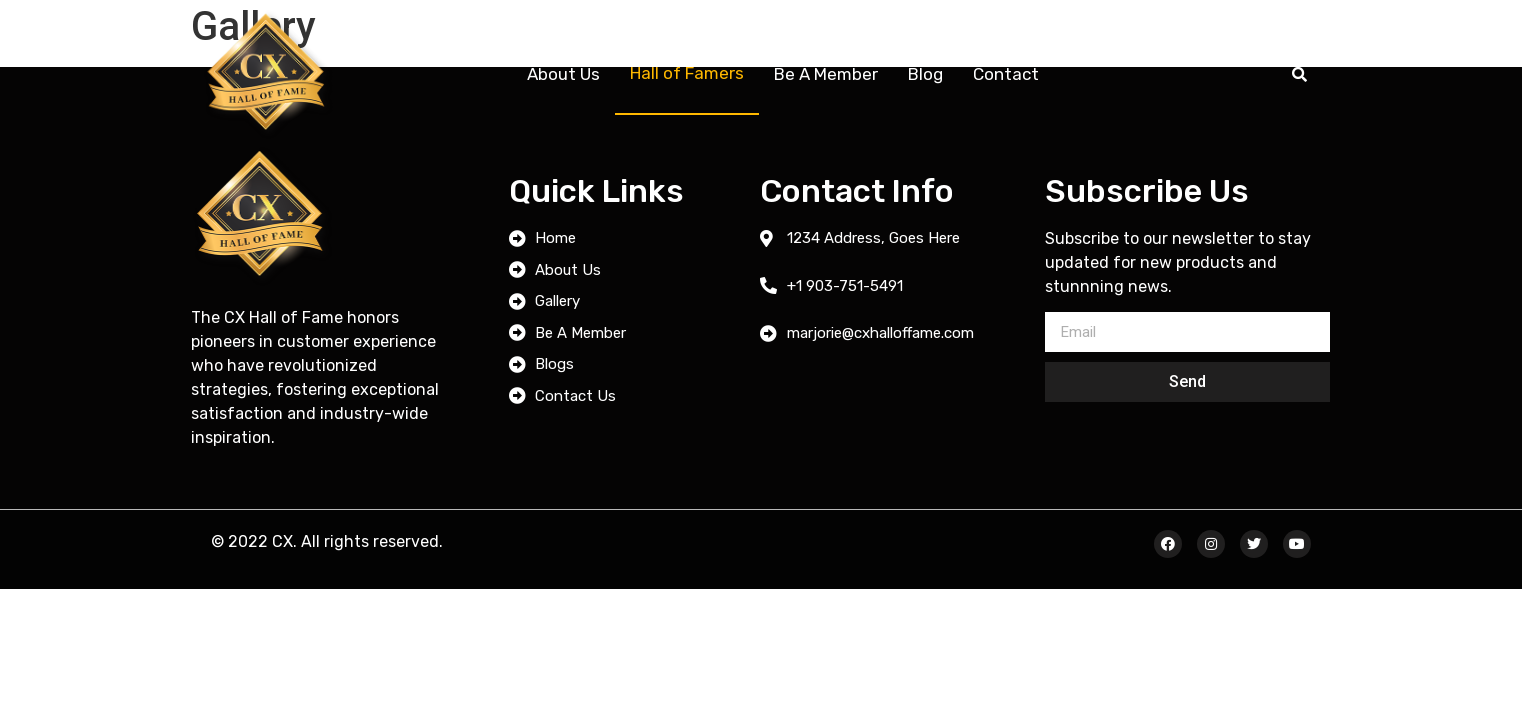 The width and height of the screenshot is (1522, 720). What do you see at coordinates (826, 74) in the screenshot?
I see `Be A Member` at bounding box center [826, 74].